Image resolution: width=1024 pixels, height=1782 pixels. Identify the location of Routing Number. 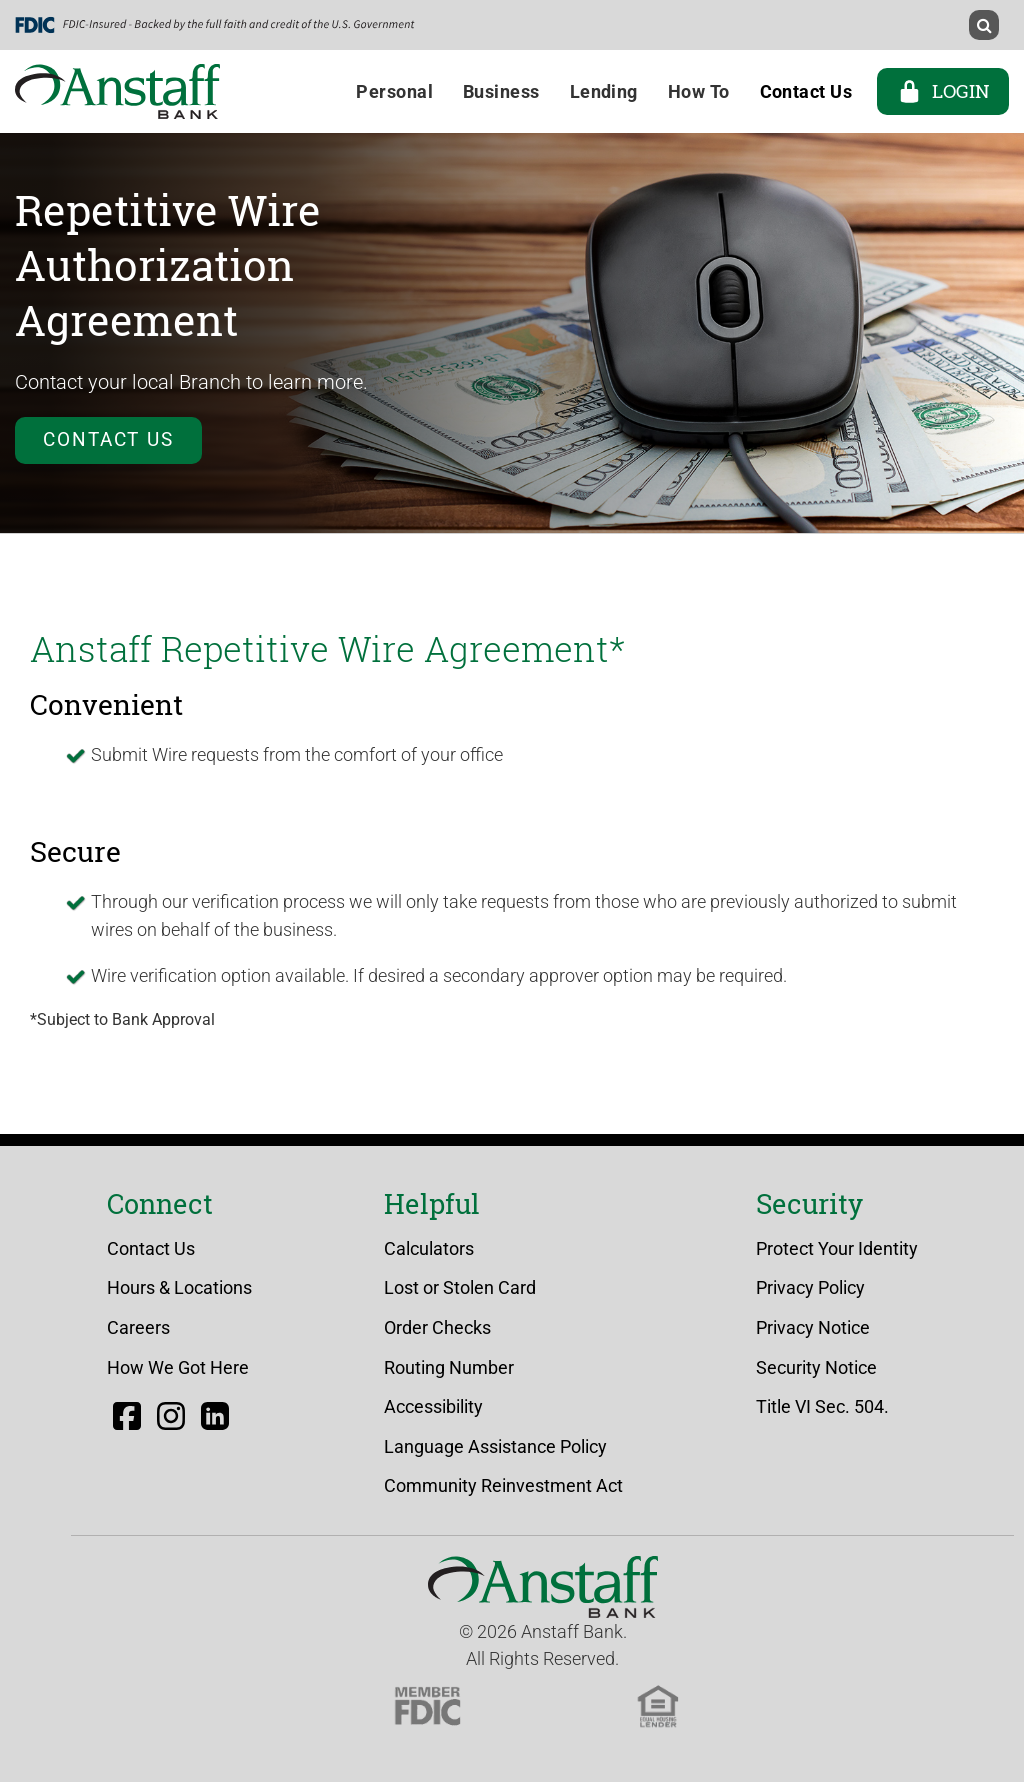
(449, 1367).